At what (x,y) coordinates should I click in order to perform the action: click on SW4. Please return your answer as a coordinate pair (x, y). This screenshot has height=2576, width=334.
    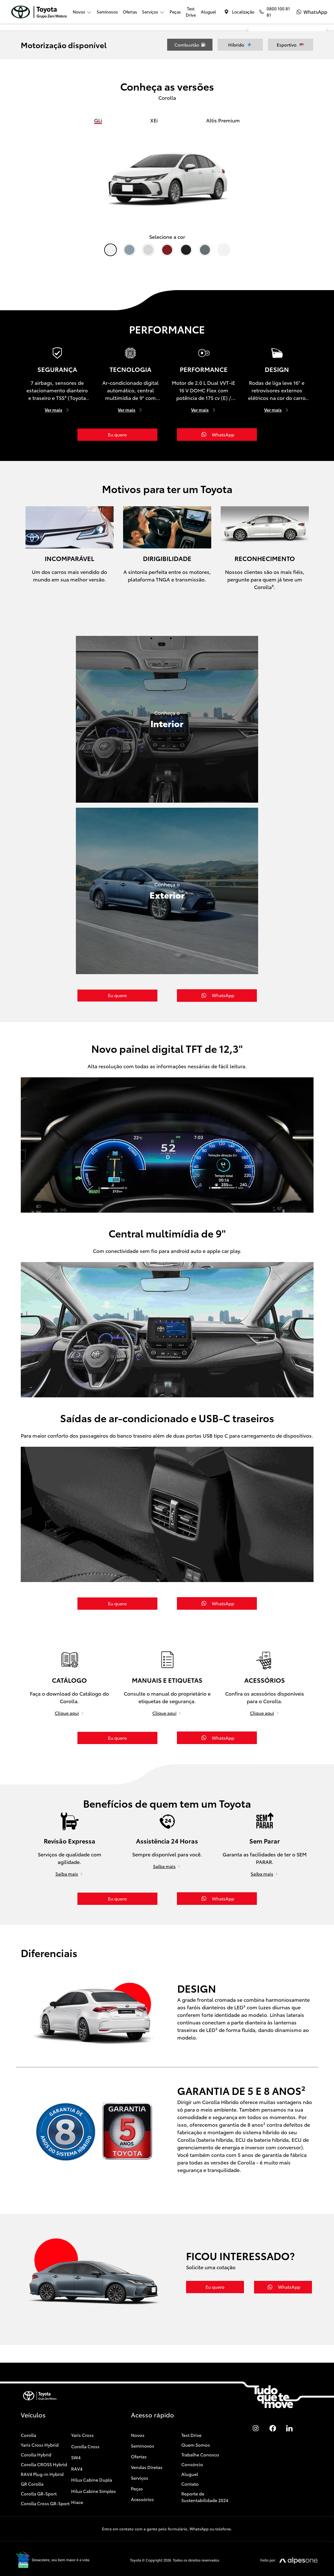
    Looking at the image, I should click on (76, 2436).